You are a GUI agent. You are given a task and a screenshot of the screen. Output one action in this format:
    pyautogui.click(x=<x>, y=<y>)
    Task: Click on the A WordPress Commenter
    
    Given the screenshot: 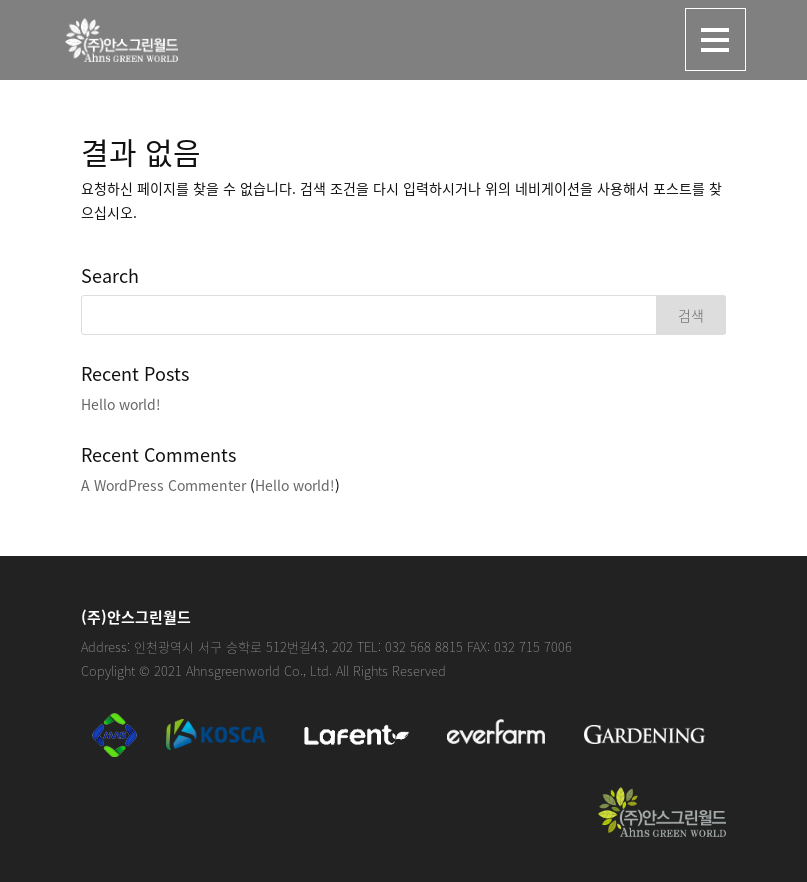 What is the action you would take?
    pyautogui.click(x=163, y=485)
    